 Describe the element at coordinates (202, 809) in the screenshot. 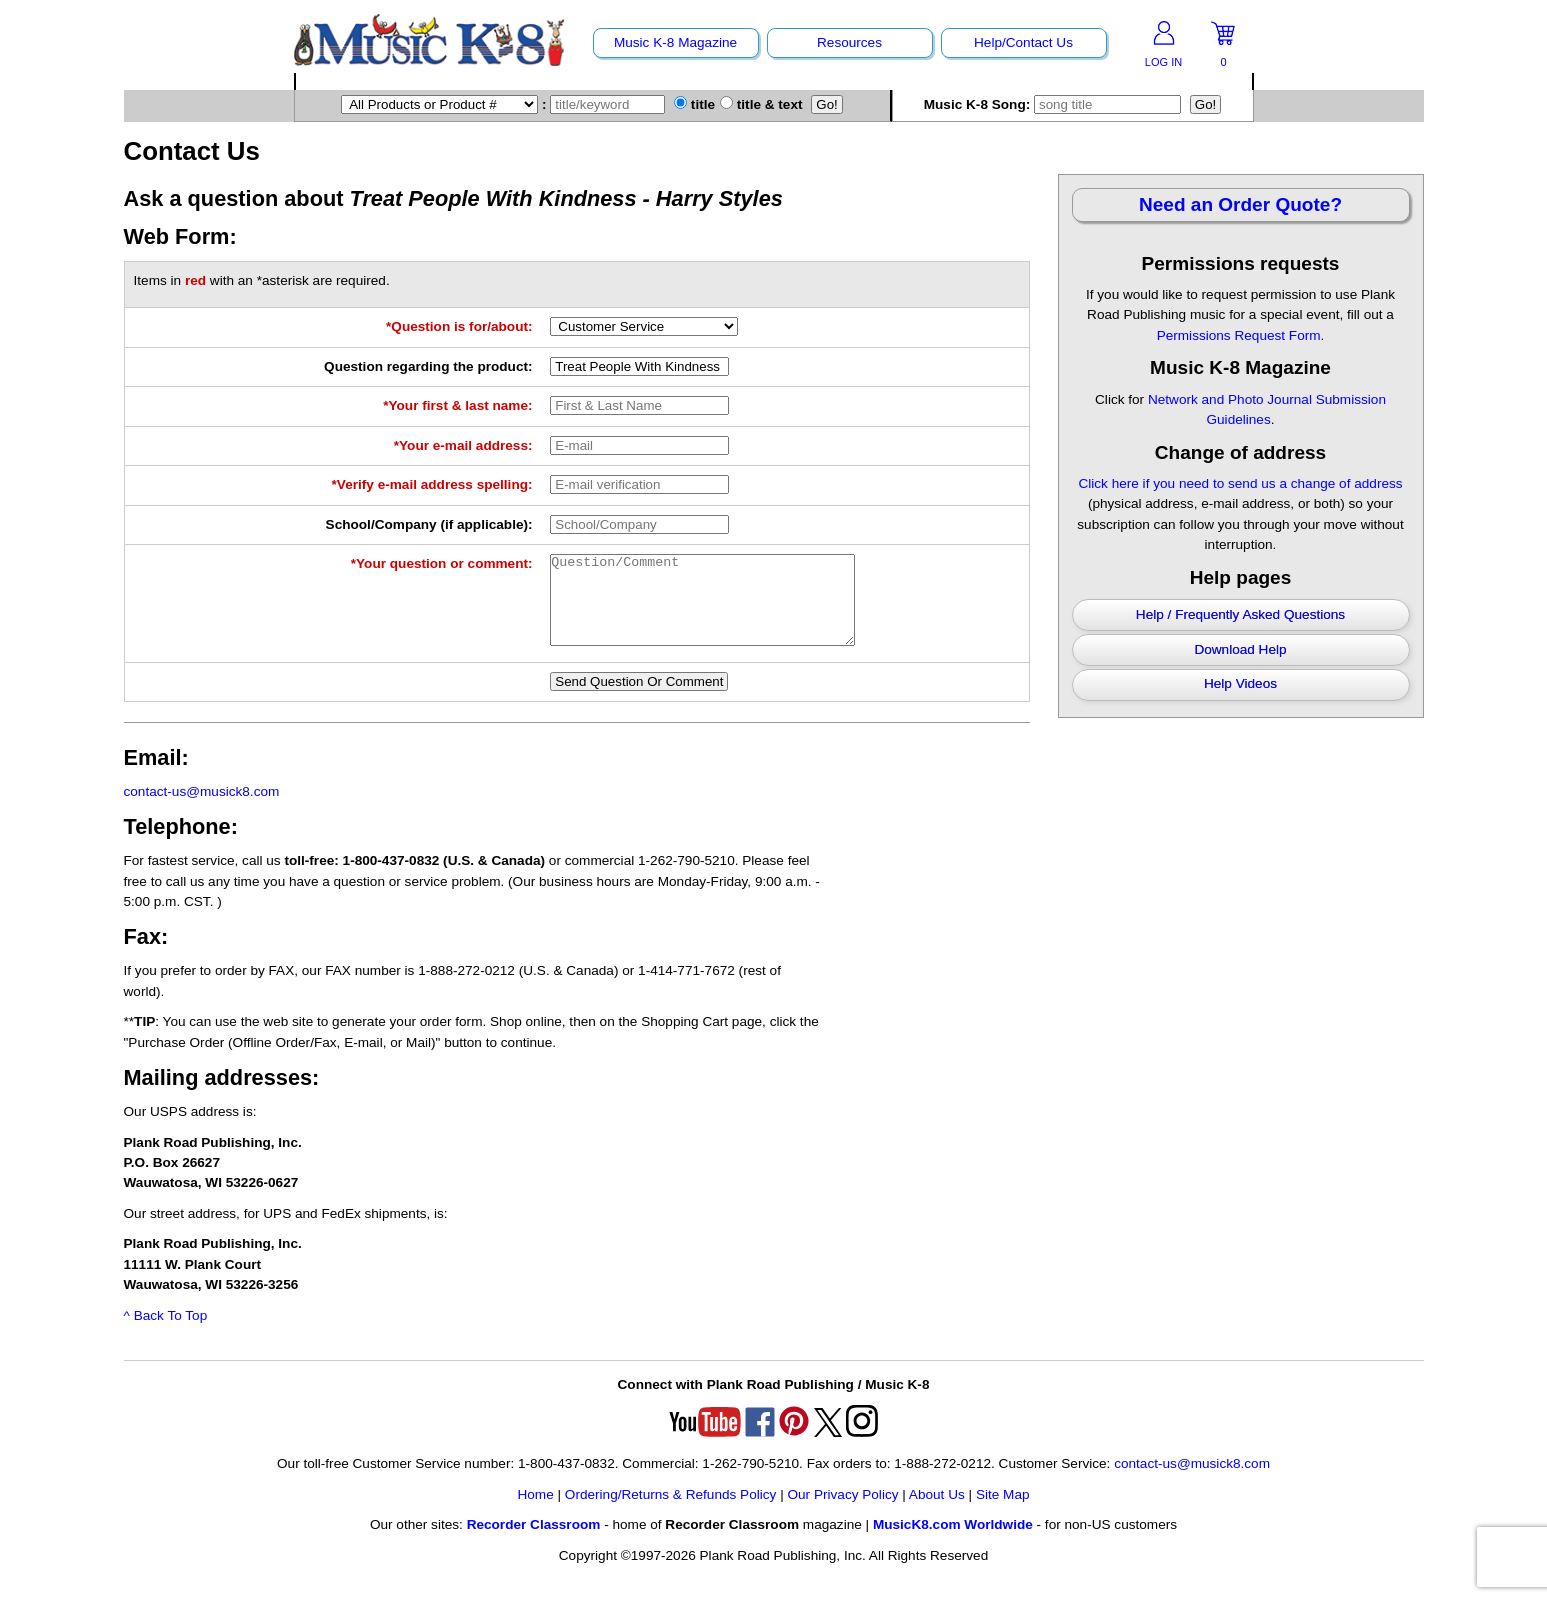

I see `contact-us@musick8.com` at that location.